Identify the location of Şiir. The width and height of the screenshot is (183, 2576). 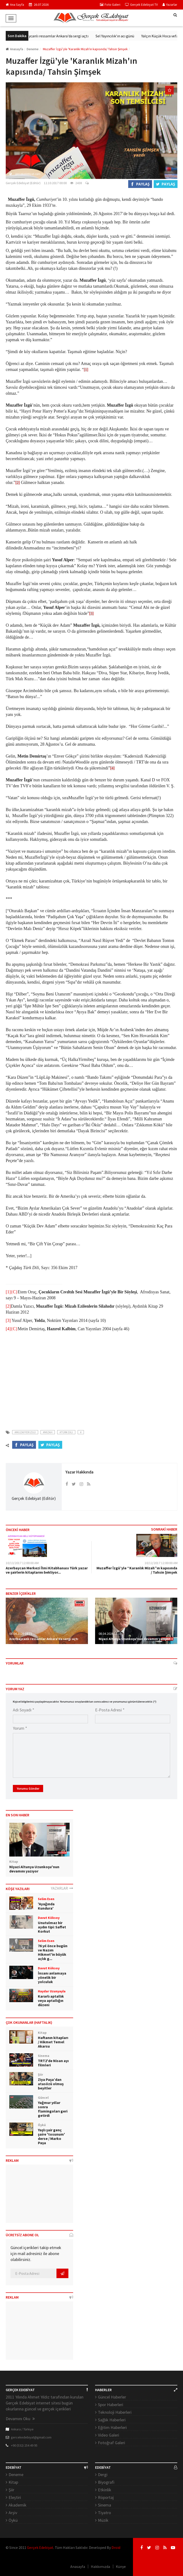
(11, 2489).